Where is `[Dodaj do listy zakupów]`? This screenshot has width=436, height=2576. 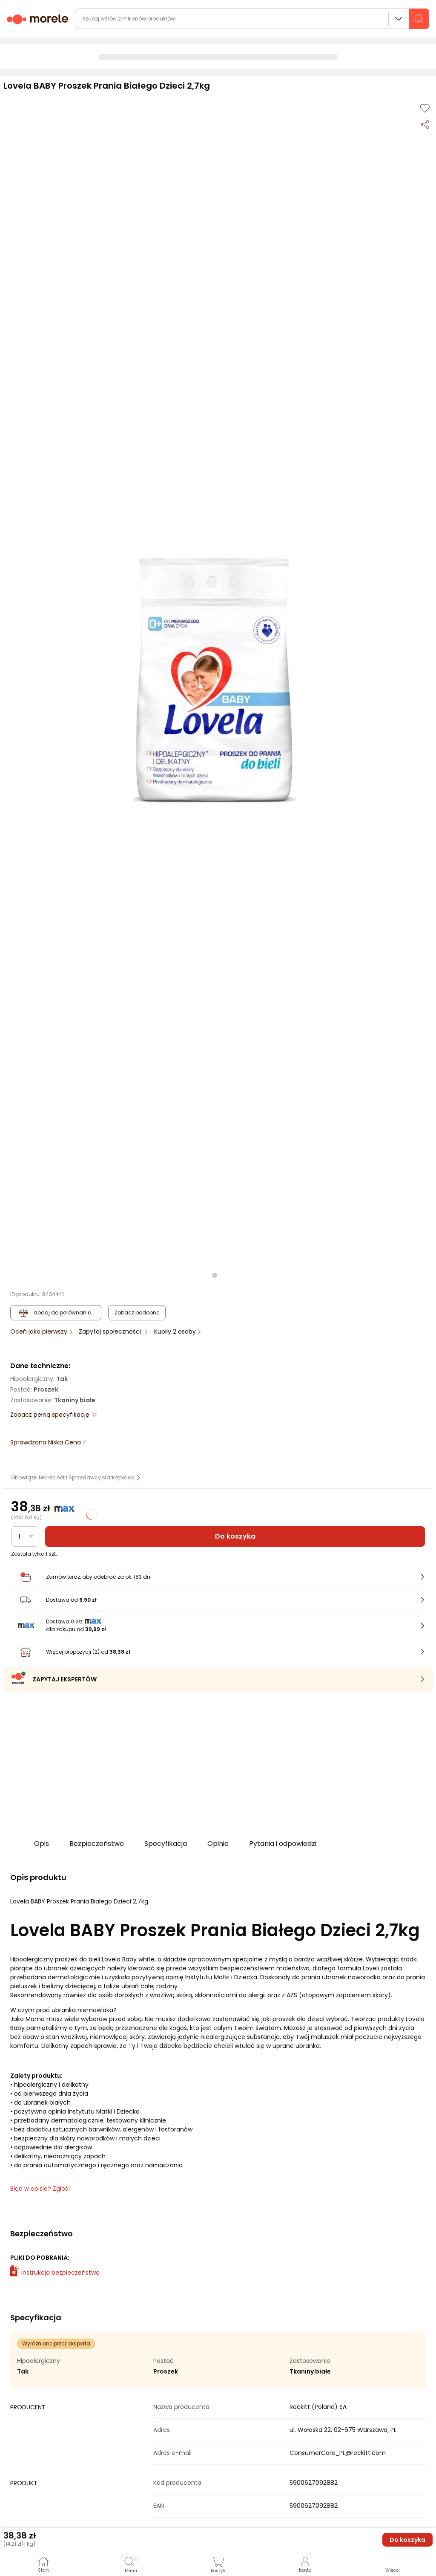 [Dodaj do listy zakupów] is located at coordinates (425, 108).